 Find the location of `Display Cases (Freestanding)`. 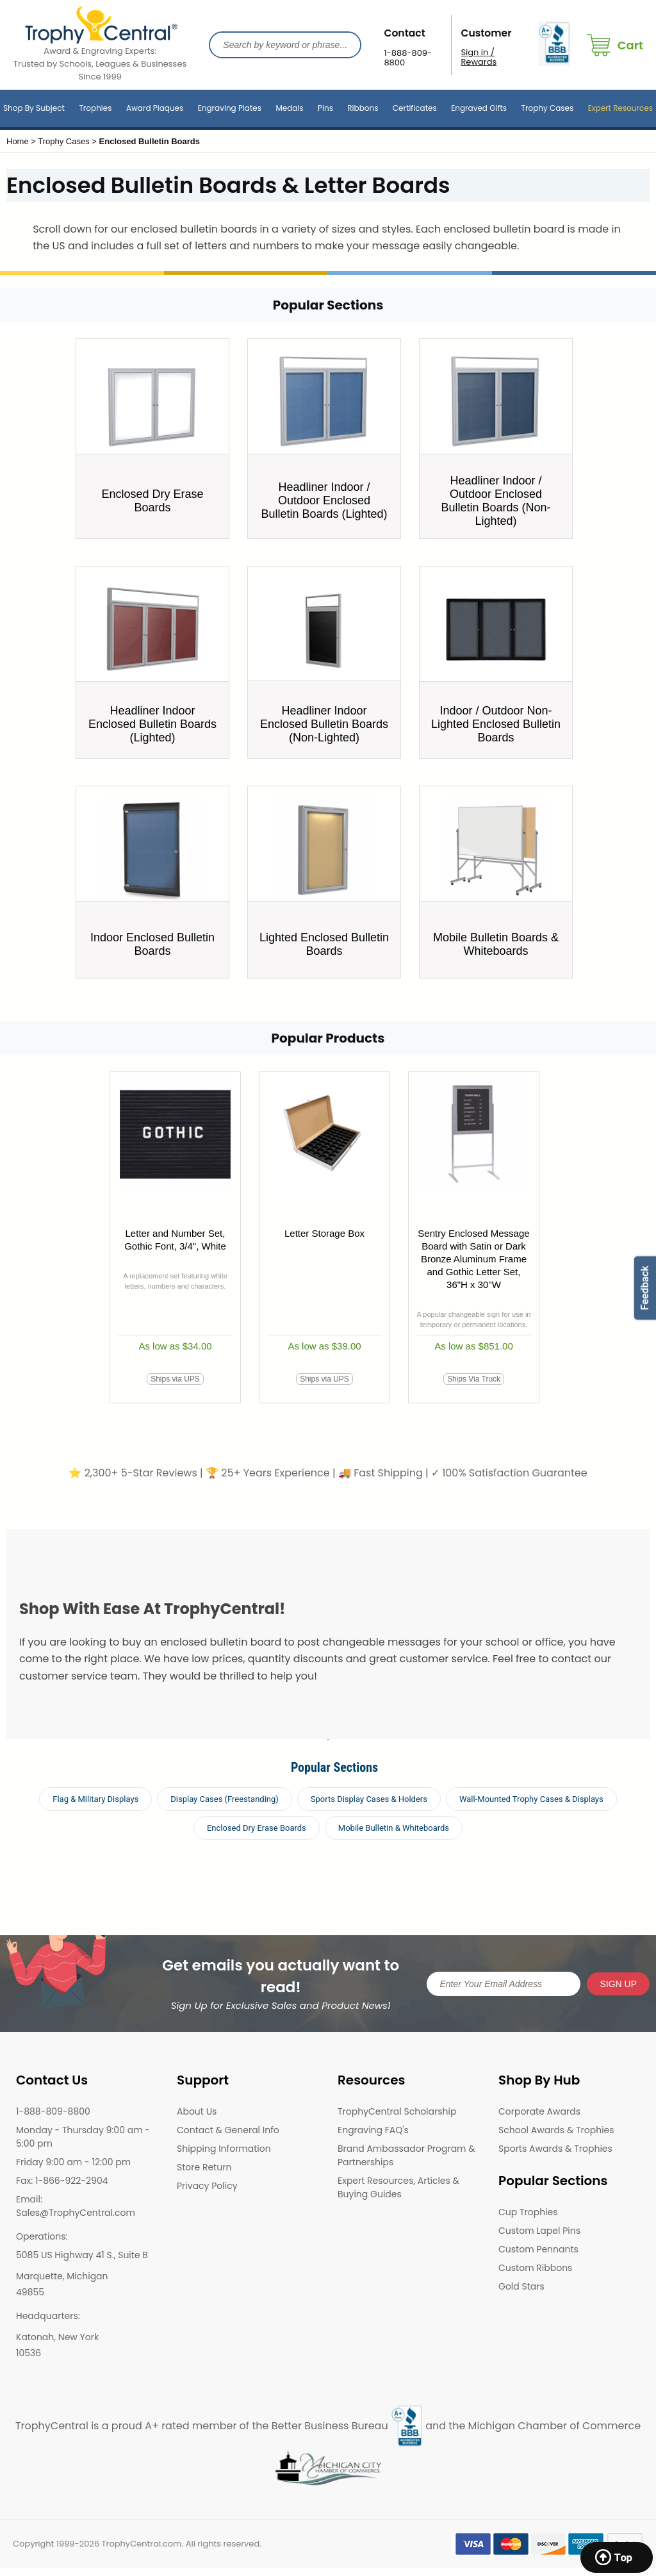

Display Cases (Freestanding) is located at coordinates (224, 1799).